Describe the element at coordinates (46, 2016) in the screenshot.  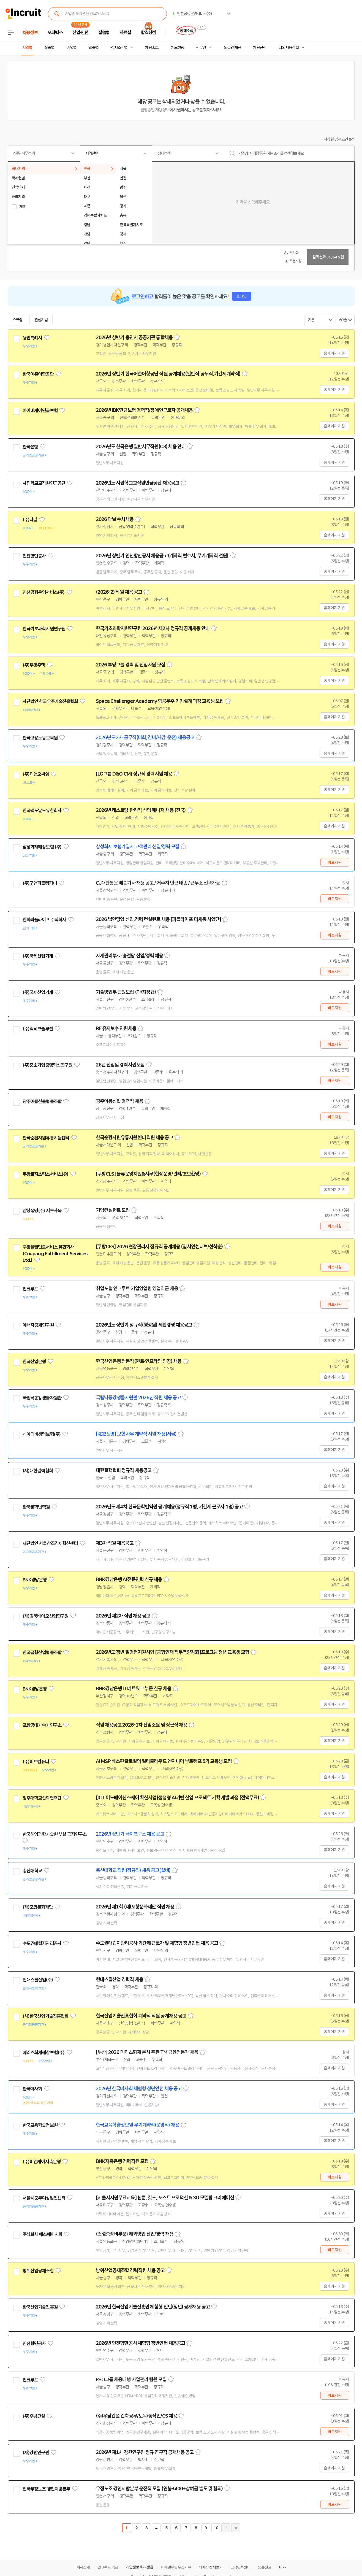
I see `(사)한국산업기술진흥협회` at that location.